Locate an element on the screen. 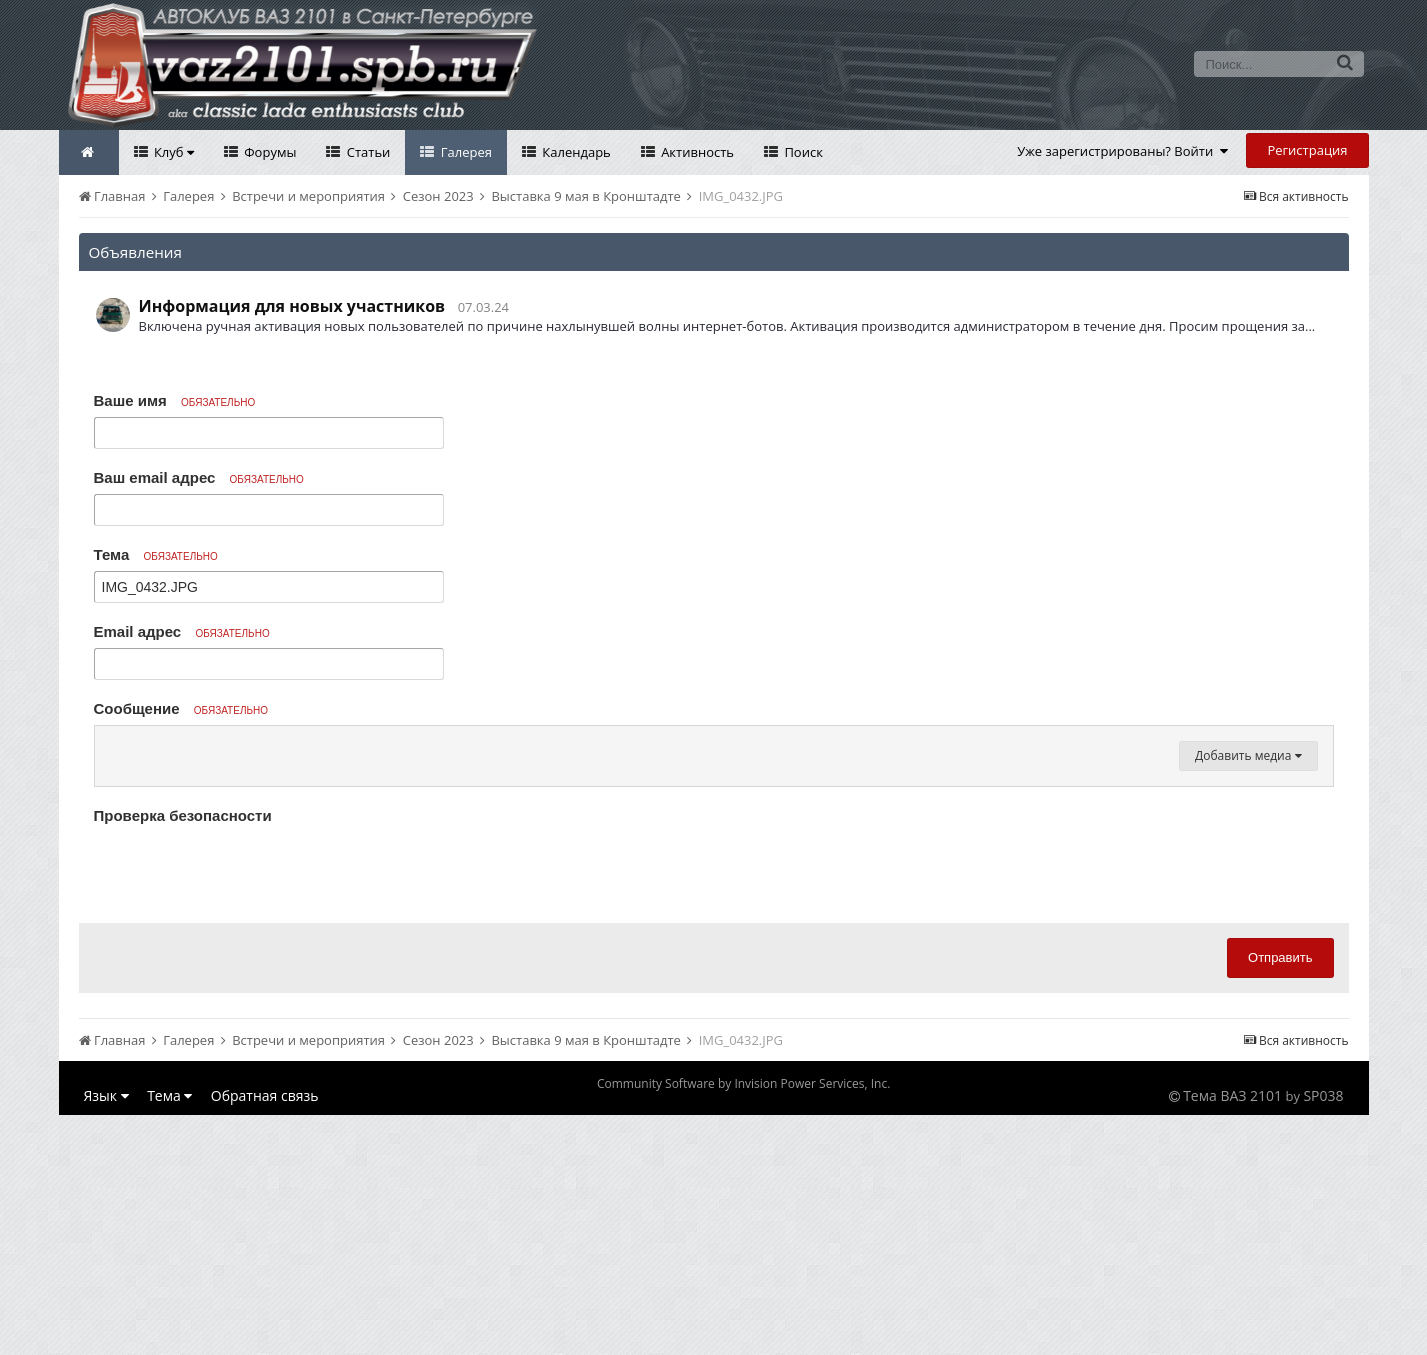 This screenshot has height=1355, width=1427. Информация для новых участников is located at coordinates (292, 306).